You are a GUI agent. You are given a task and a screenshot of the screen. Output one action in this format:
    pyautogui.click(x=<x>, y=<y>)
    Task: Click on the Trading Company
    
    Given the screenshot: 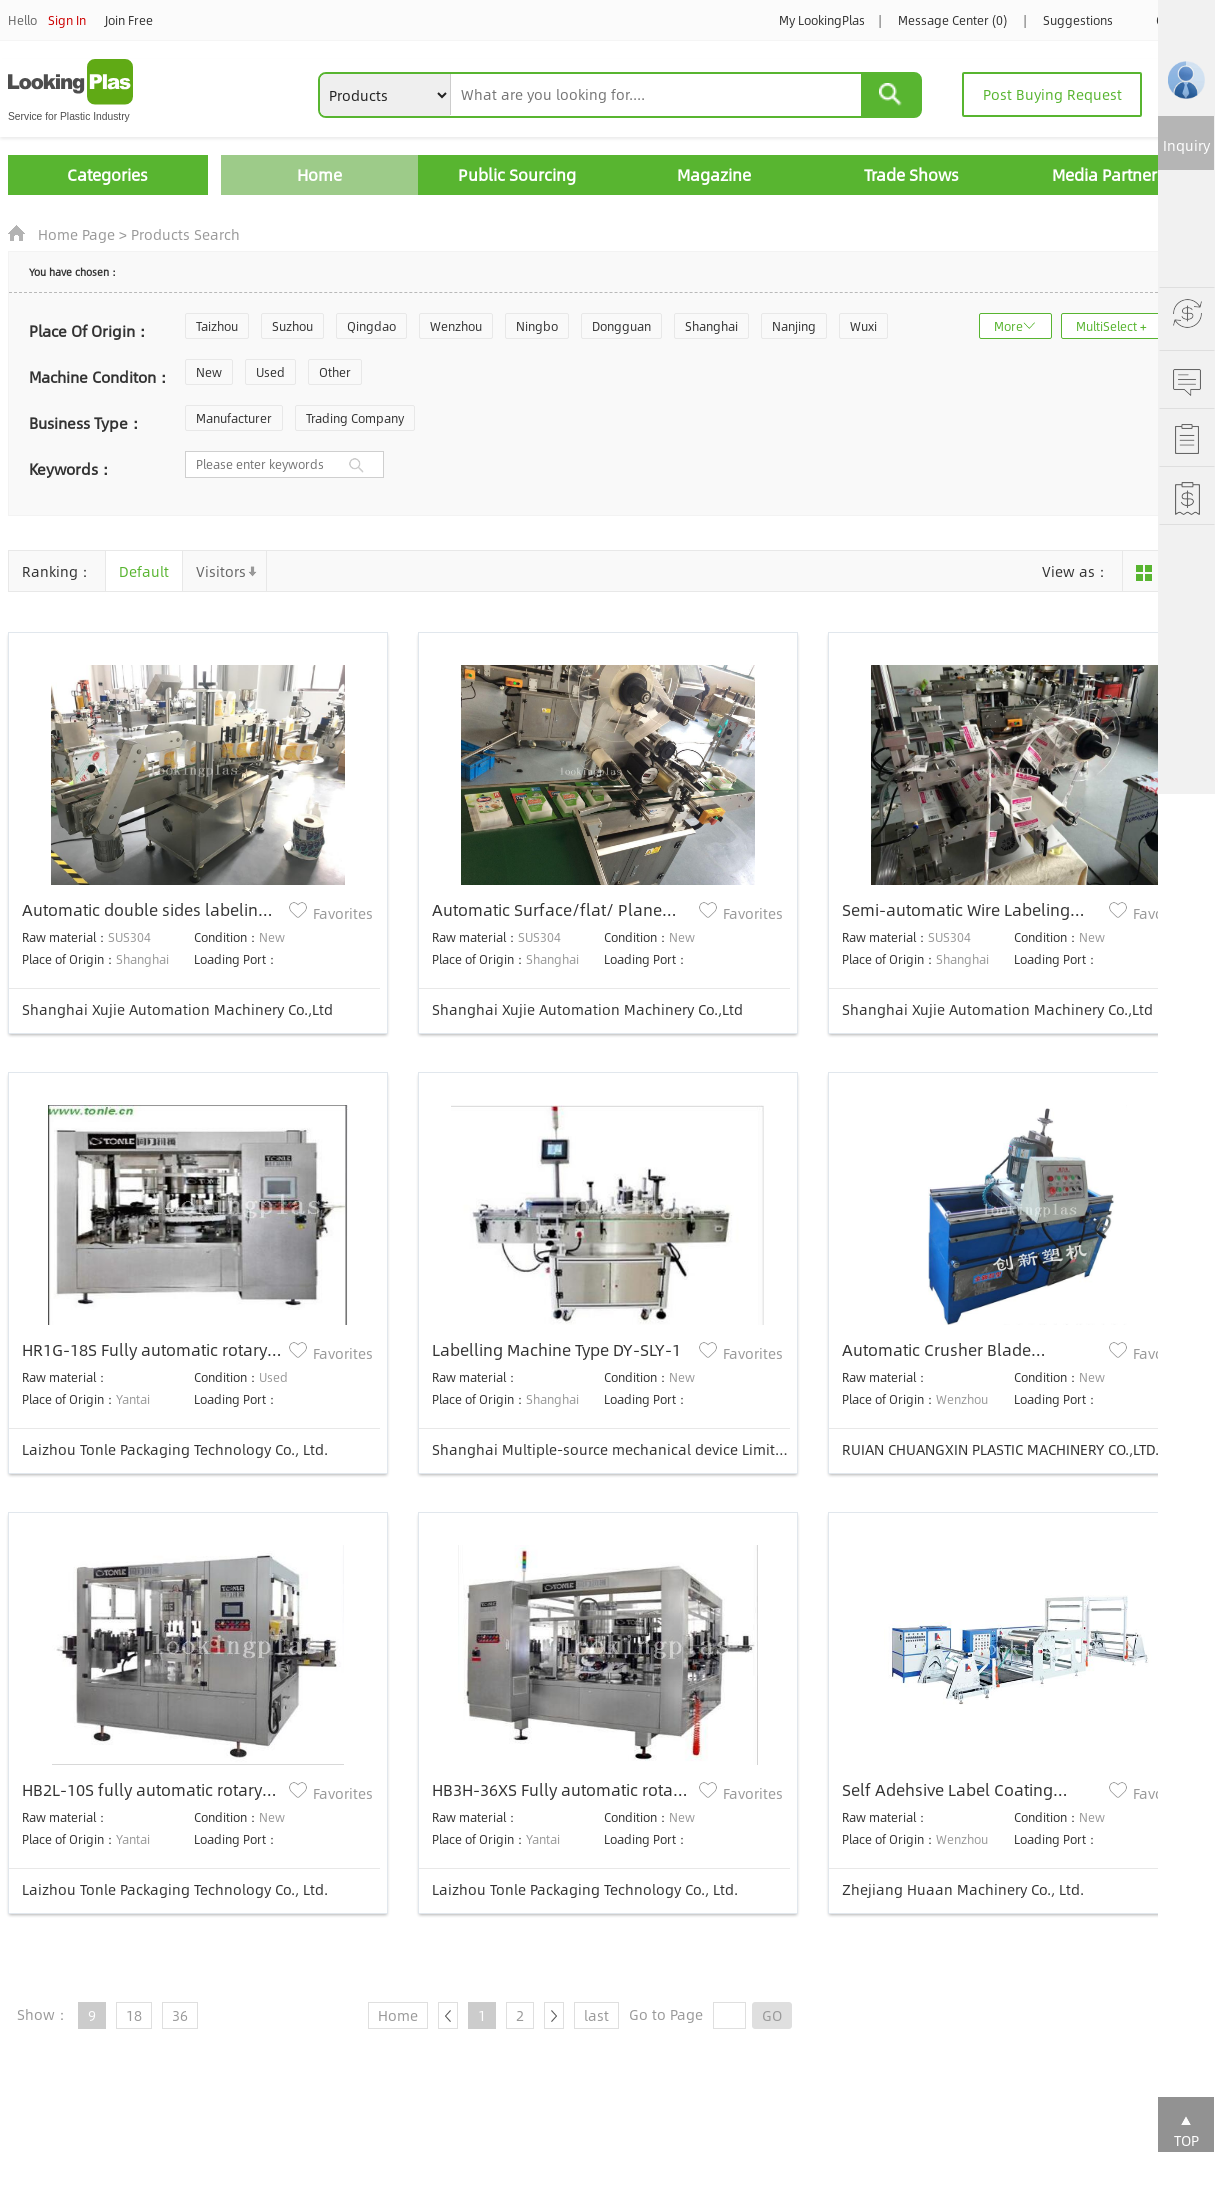 What is the action you would take?
    pyautogui.click(x=355, y=418)
    